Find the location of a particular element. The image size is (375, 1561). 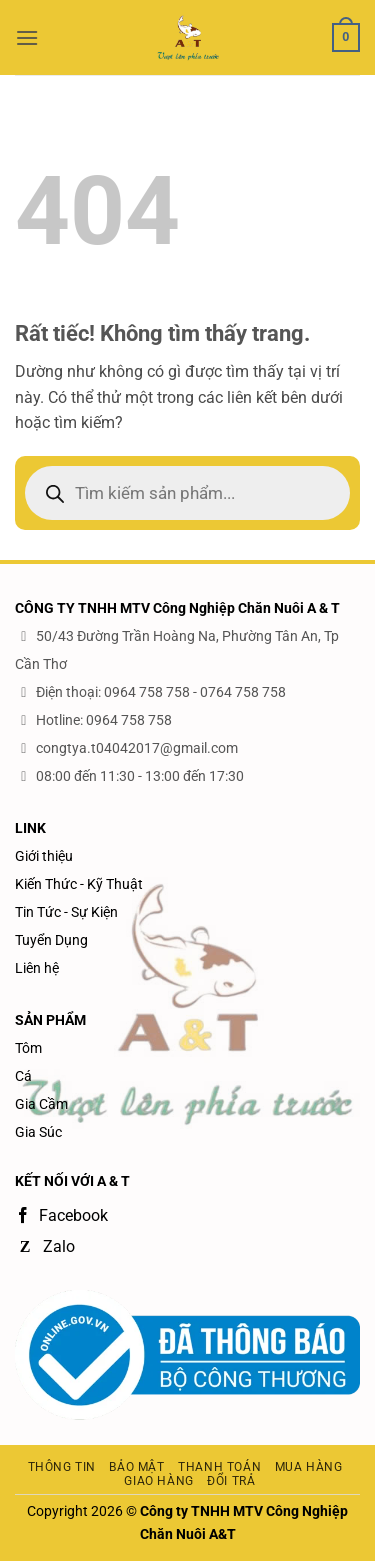

Giới thiệu is located at coordinates (44, 856).